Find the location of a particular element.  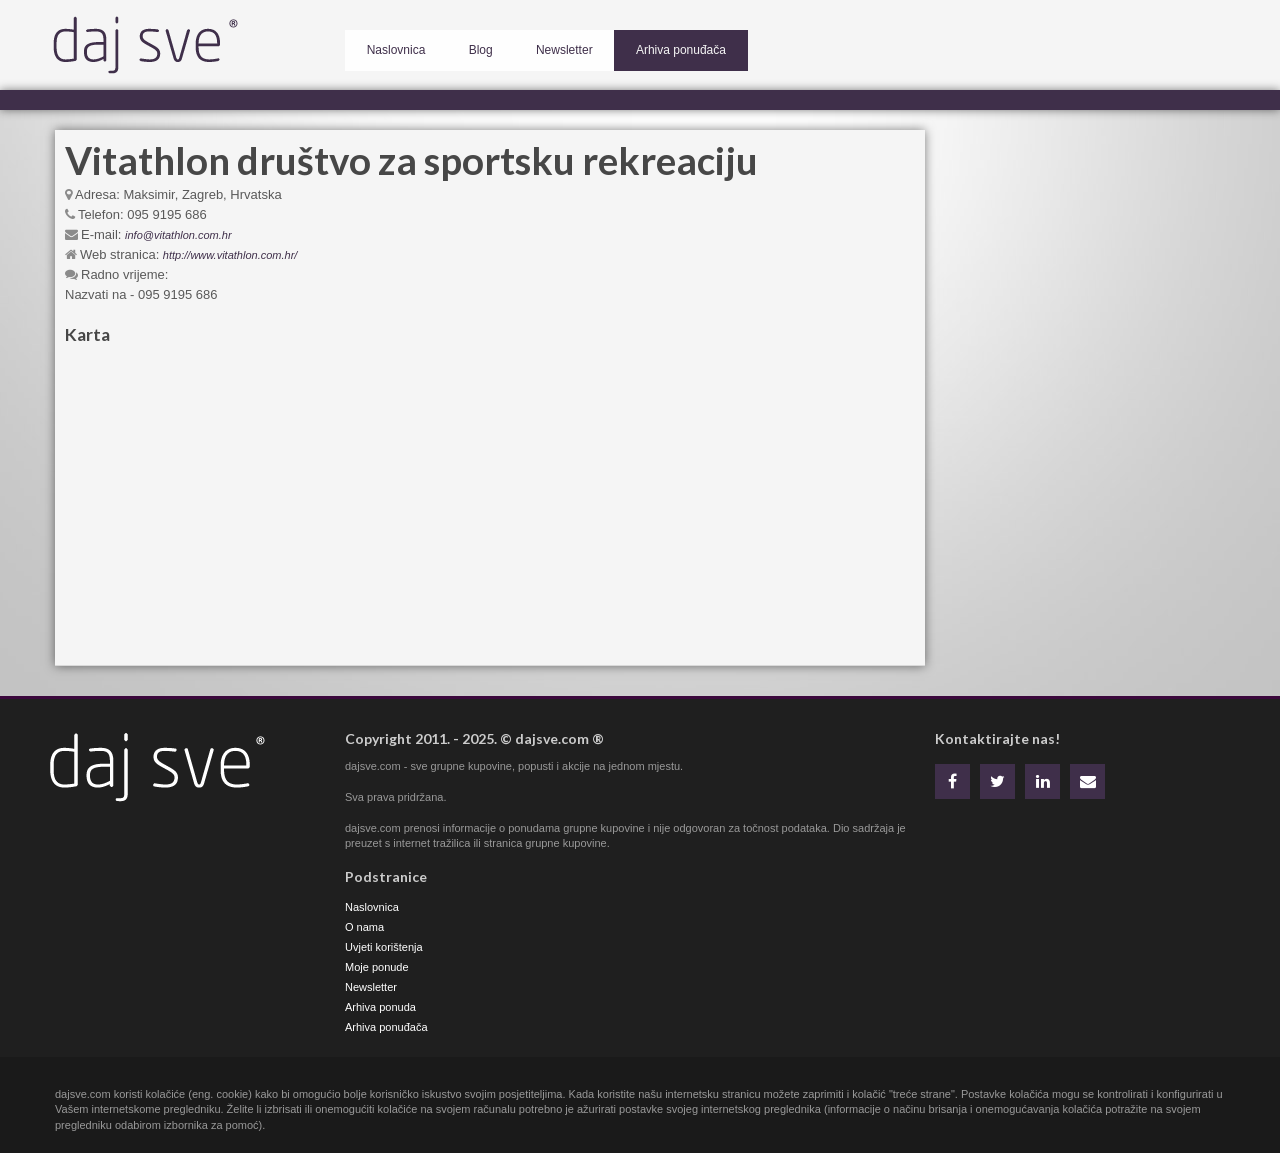

Naslovnica is located at coordinates (389, 46).